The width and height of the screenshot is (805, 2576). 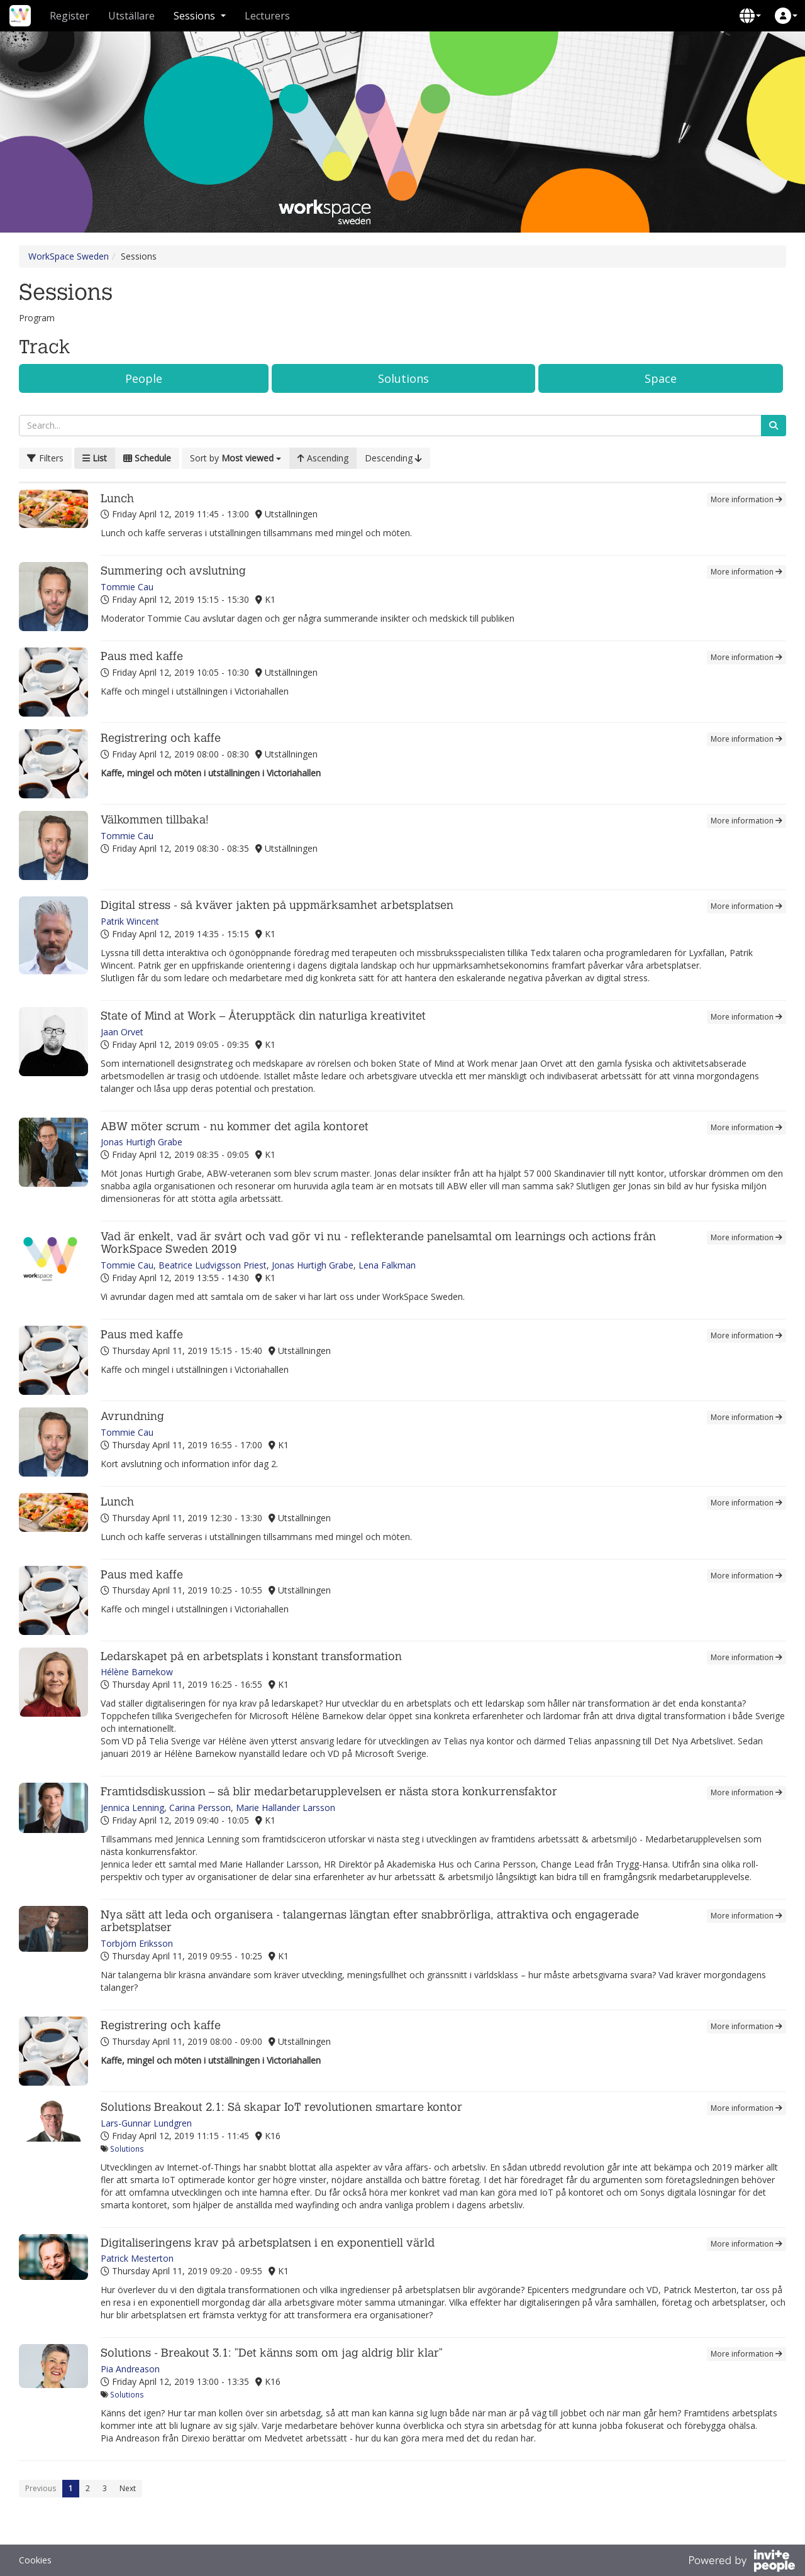 I want to click on Space, so click(x=661, y=378).